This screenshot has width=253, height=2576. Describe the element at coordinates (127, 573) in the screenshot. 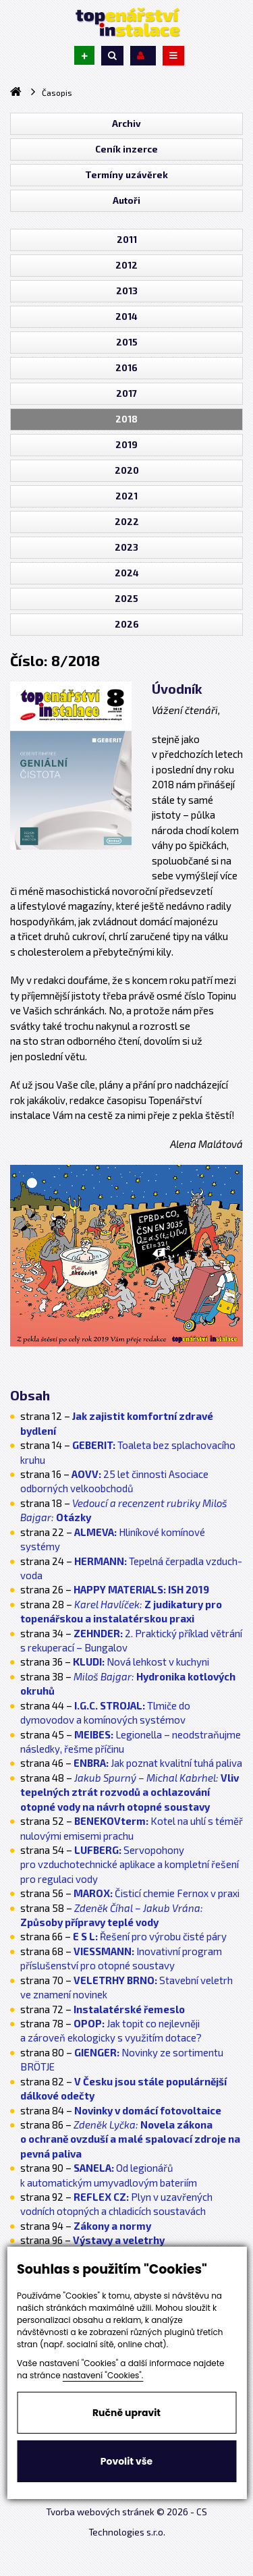

I see `2024` at that location.